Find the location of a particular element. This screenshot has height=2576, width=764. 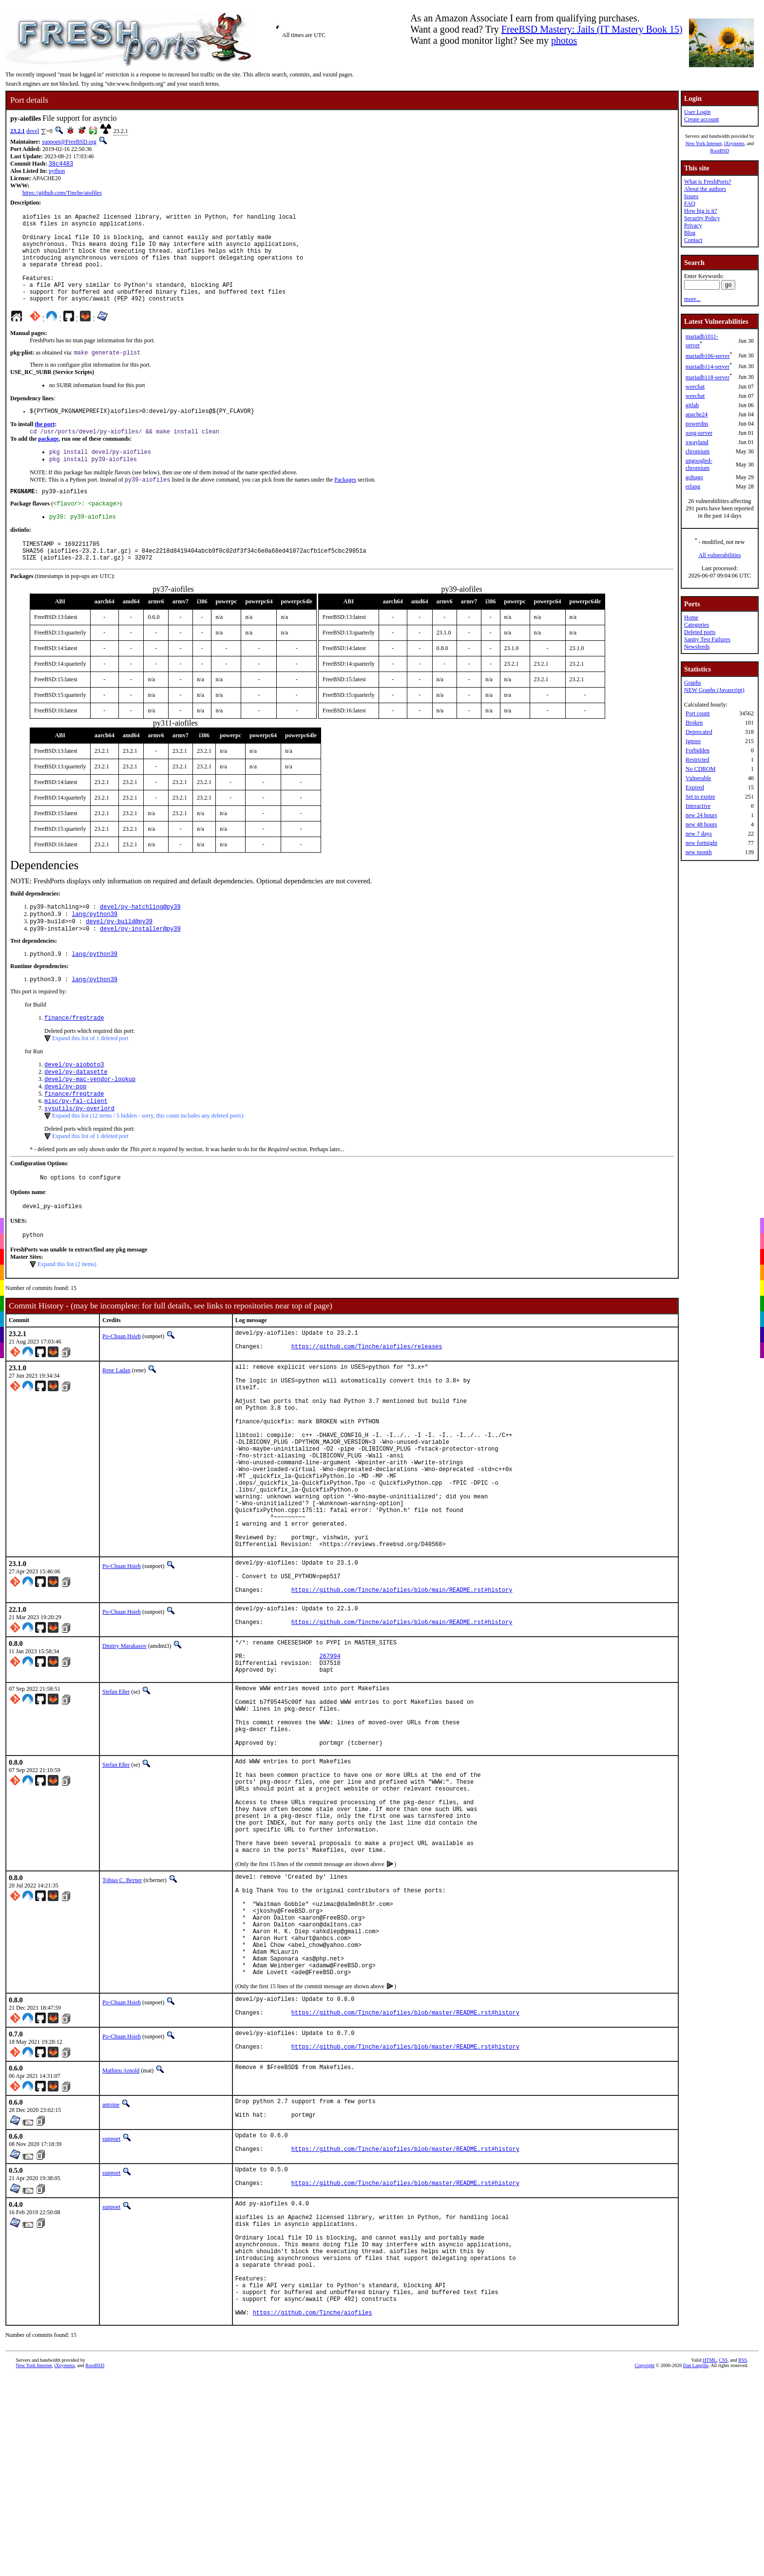

Packages is located at coordinates (345, 506).